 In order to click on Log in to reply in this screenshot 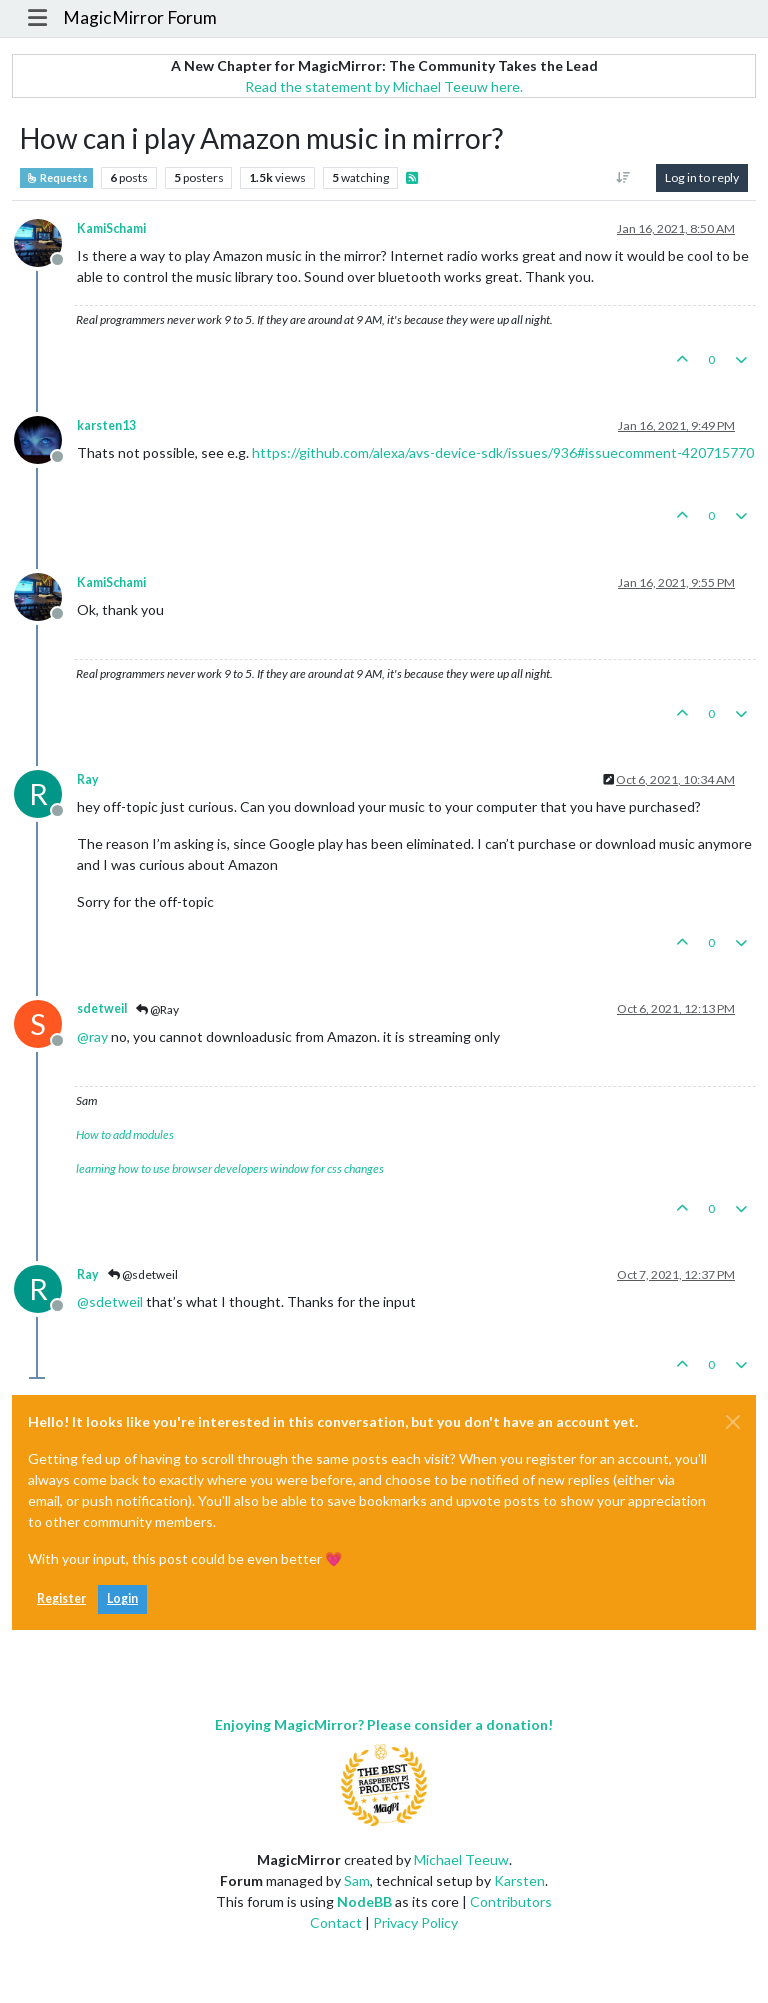, I will do `click(702, 177)`.